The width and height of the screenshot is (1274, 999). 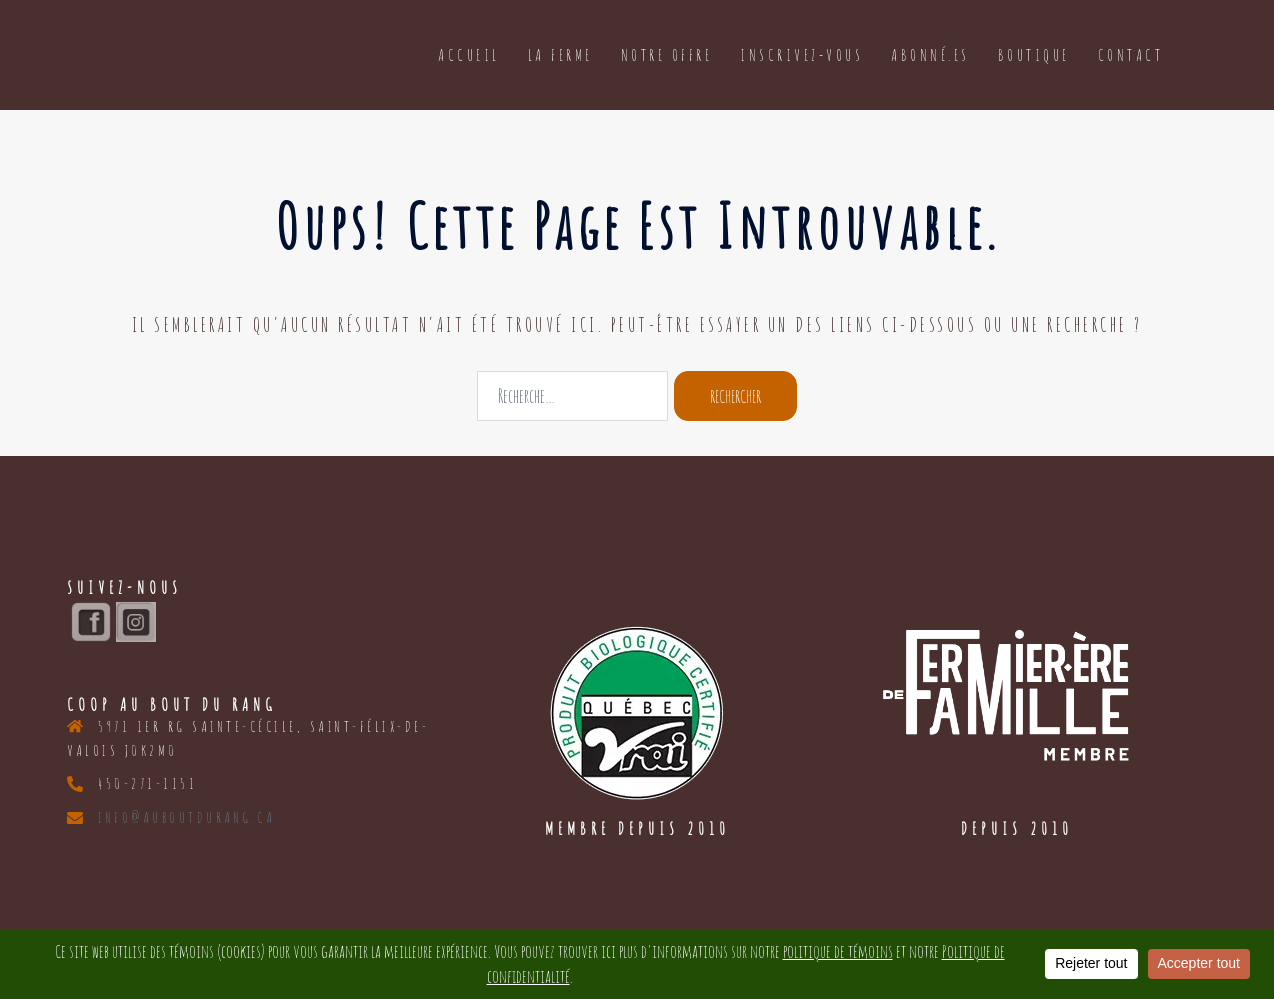 I want to click on Accueil, so click(x=469, y=55).